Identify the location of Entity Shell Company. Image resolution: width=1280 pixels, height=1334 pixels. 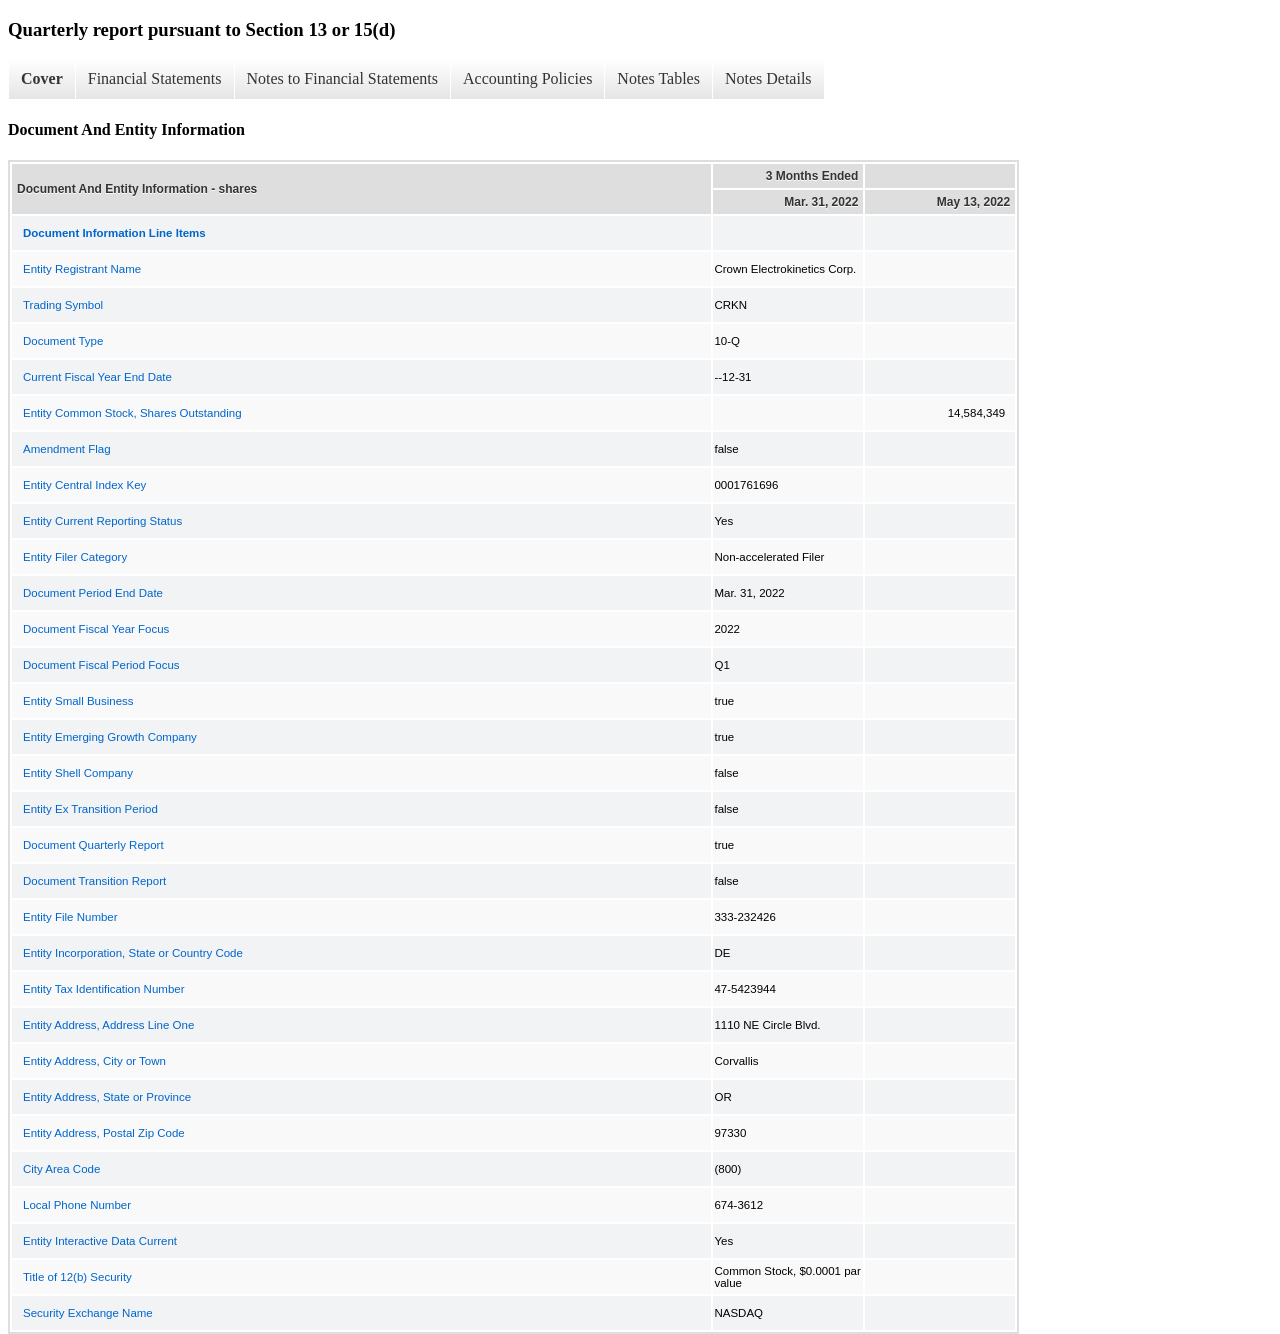
(78, 773).